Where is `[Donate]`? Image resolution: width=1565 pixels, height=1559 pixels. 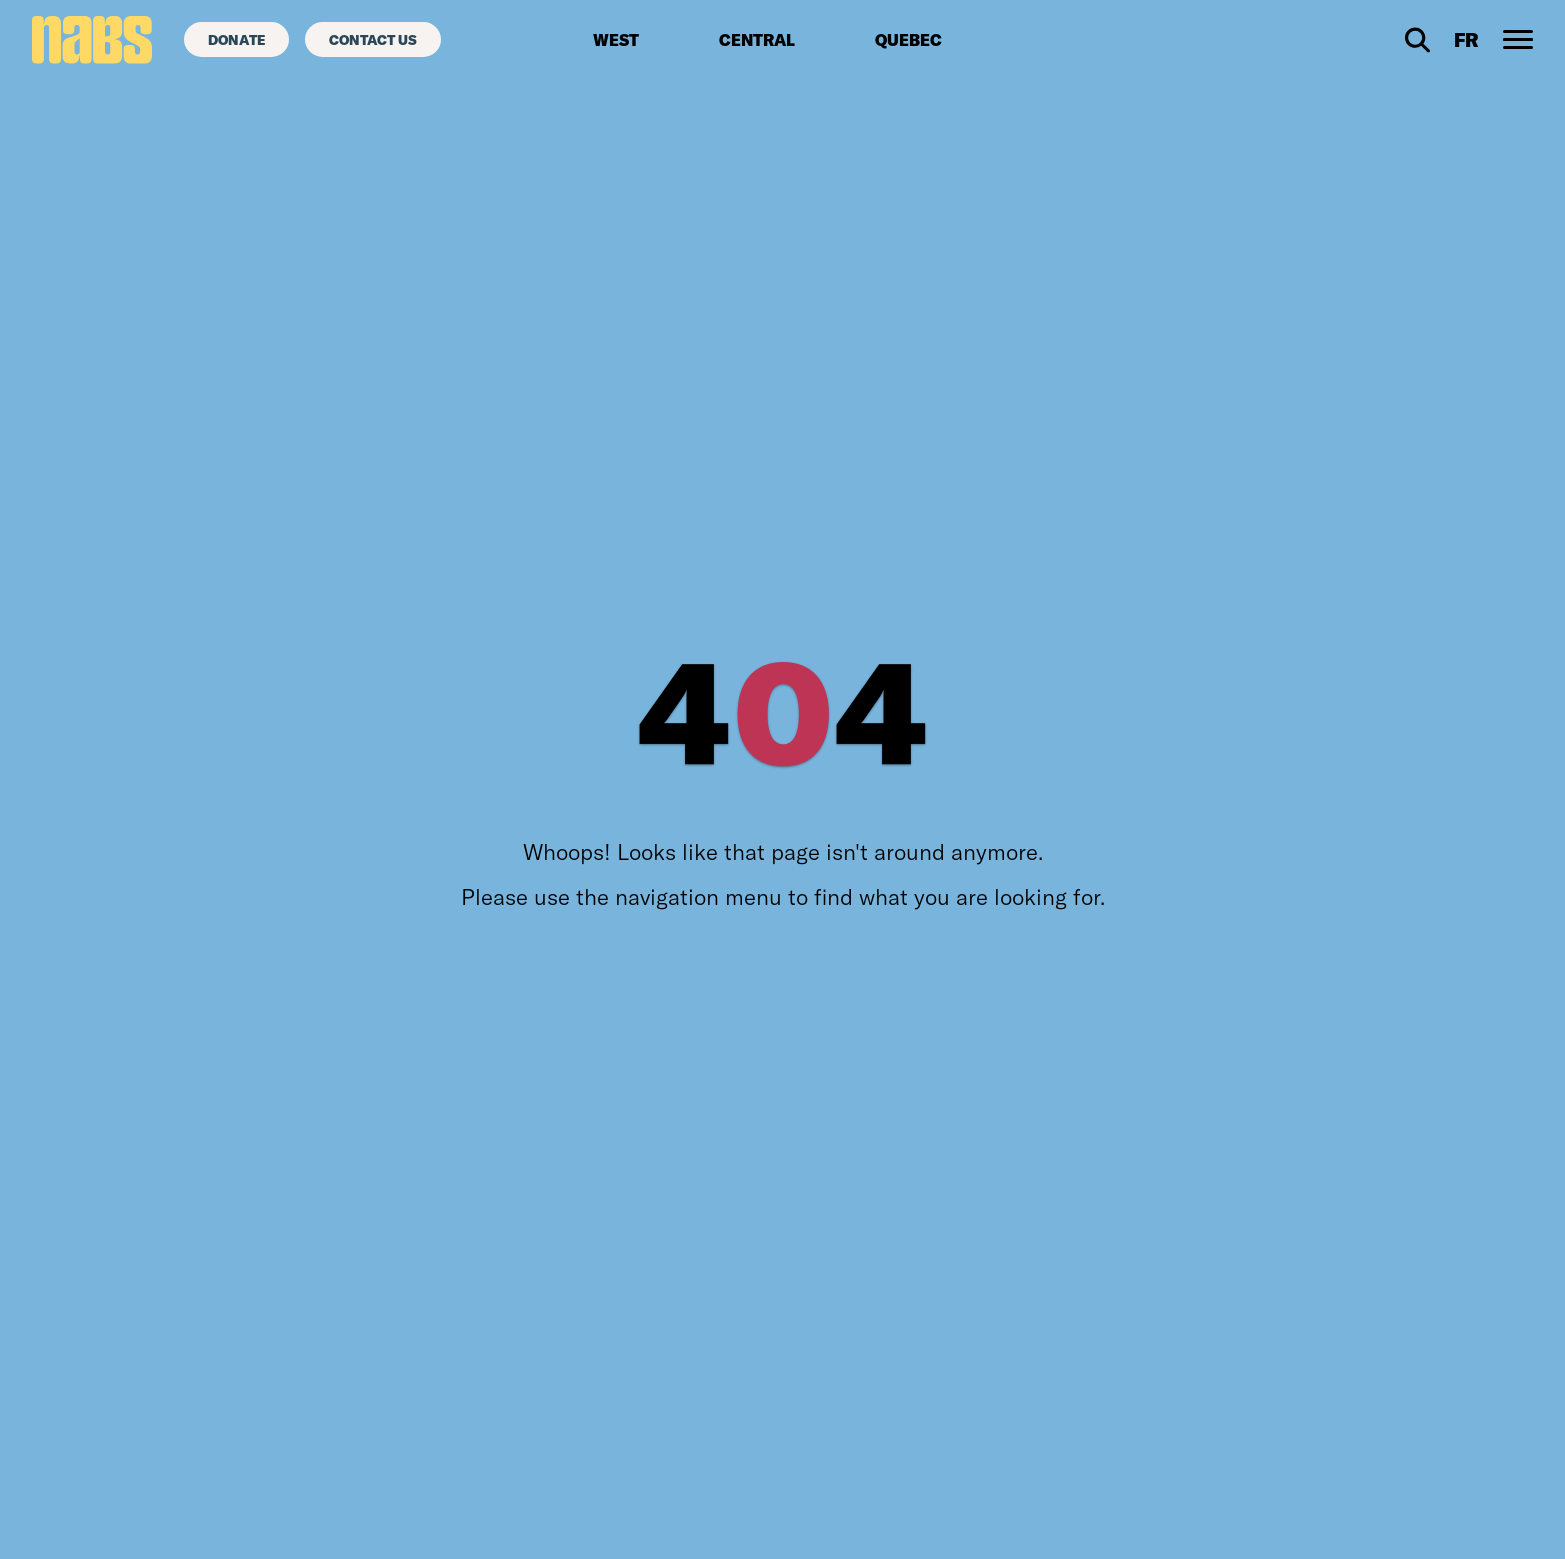
[Donate] is located at coordinates (236, 39).